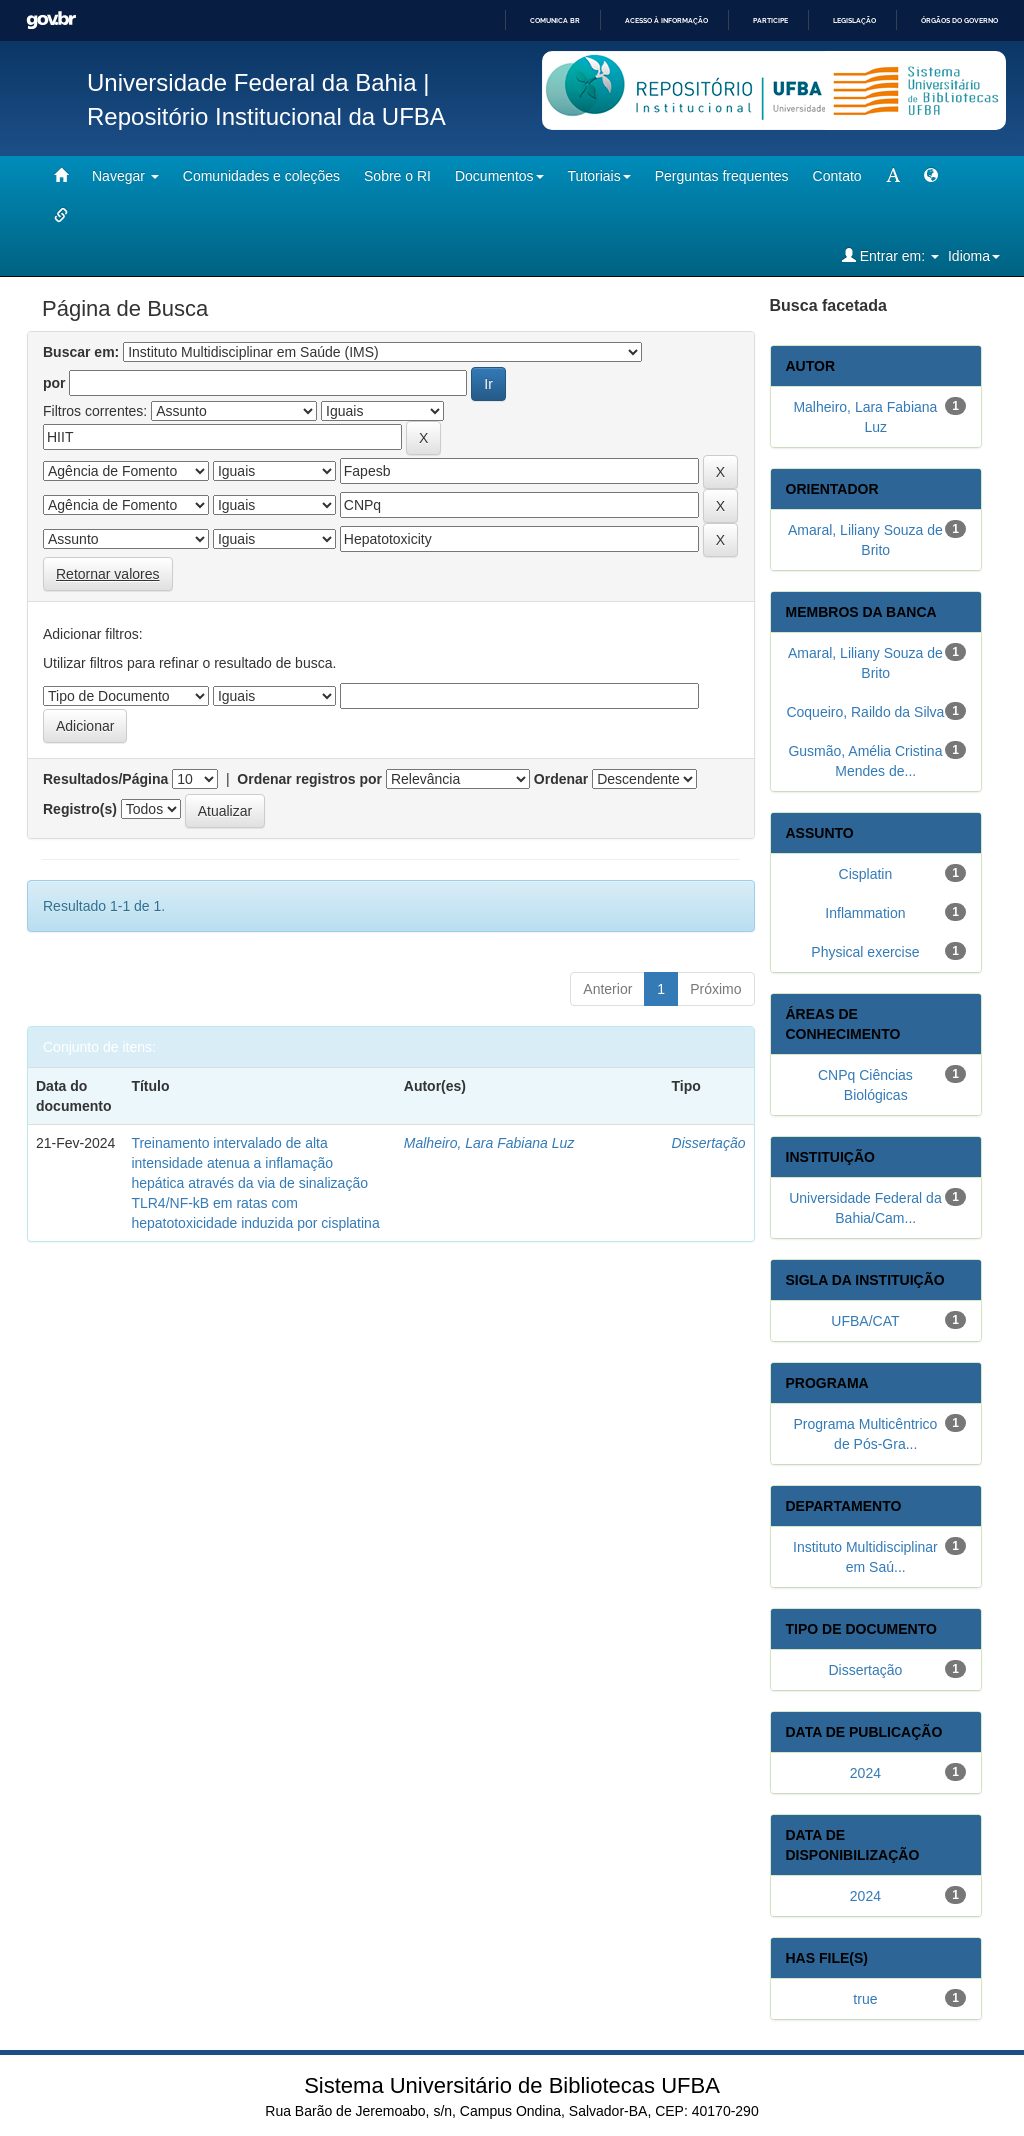 This screenshot has height=2136, width=1024. Describe the element at coordinates (893, 176) in the screenshot. I see `[mudar tamanho fonte]` at that location.